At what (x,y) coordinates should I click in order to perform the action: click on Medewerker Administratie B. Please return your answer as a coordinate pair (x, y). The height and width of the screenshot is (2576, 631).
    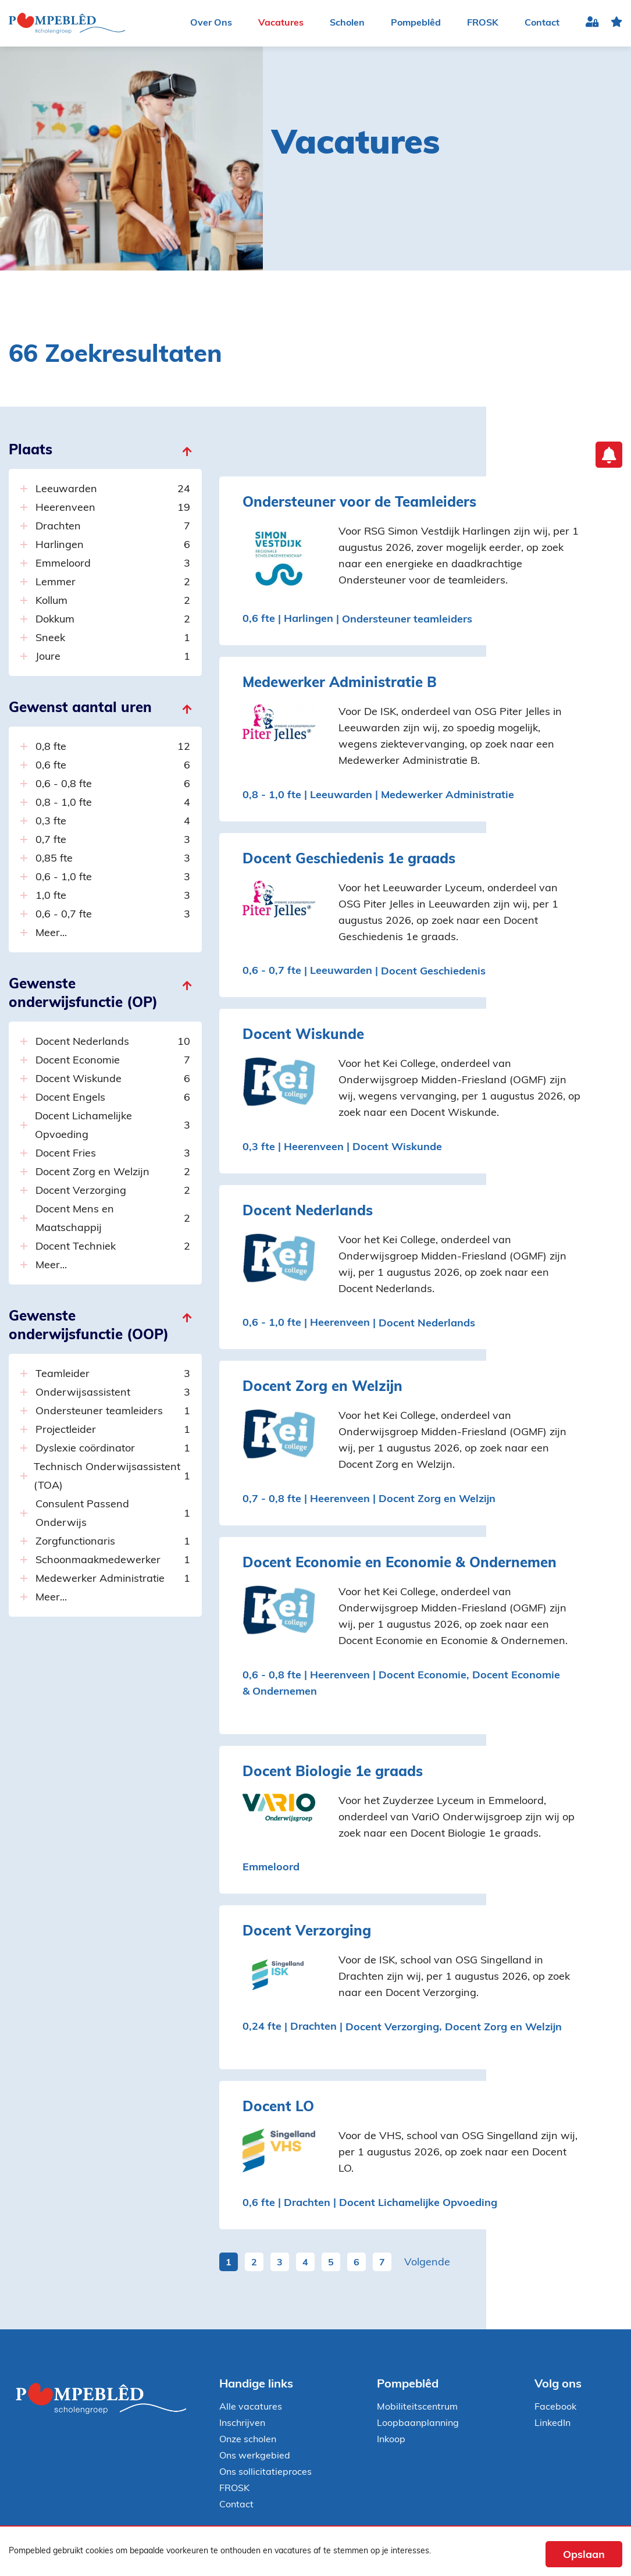
    Looking at the image, I should click on (340, 684).